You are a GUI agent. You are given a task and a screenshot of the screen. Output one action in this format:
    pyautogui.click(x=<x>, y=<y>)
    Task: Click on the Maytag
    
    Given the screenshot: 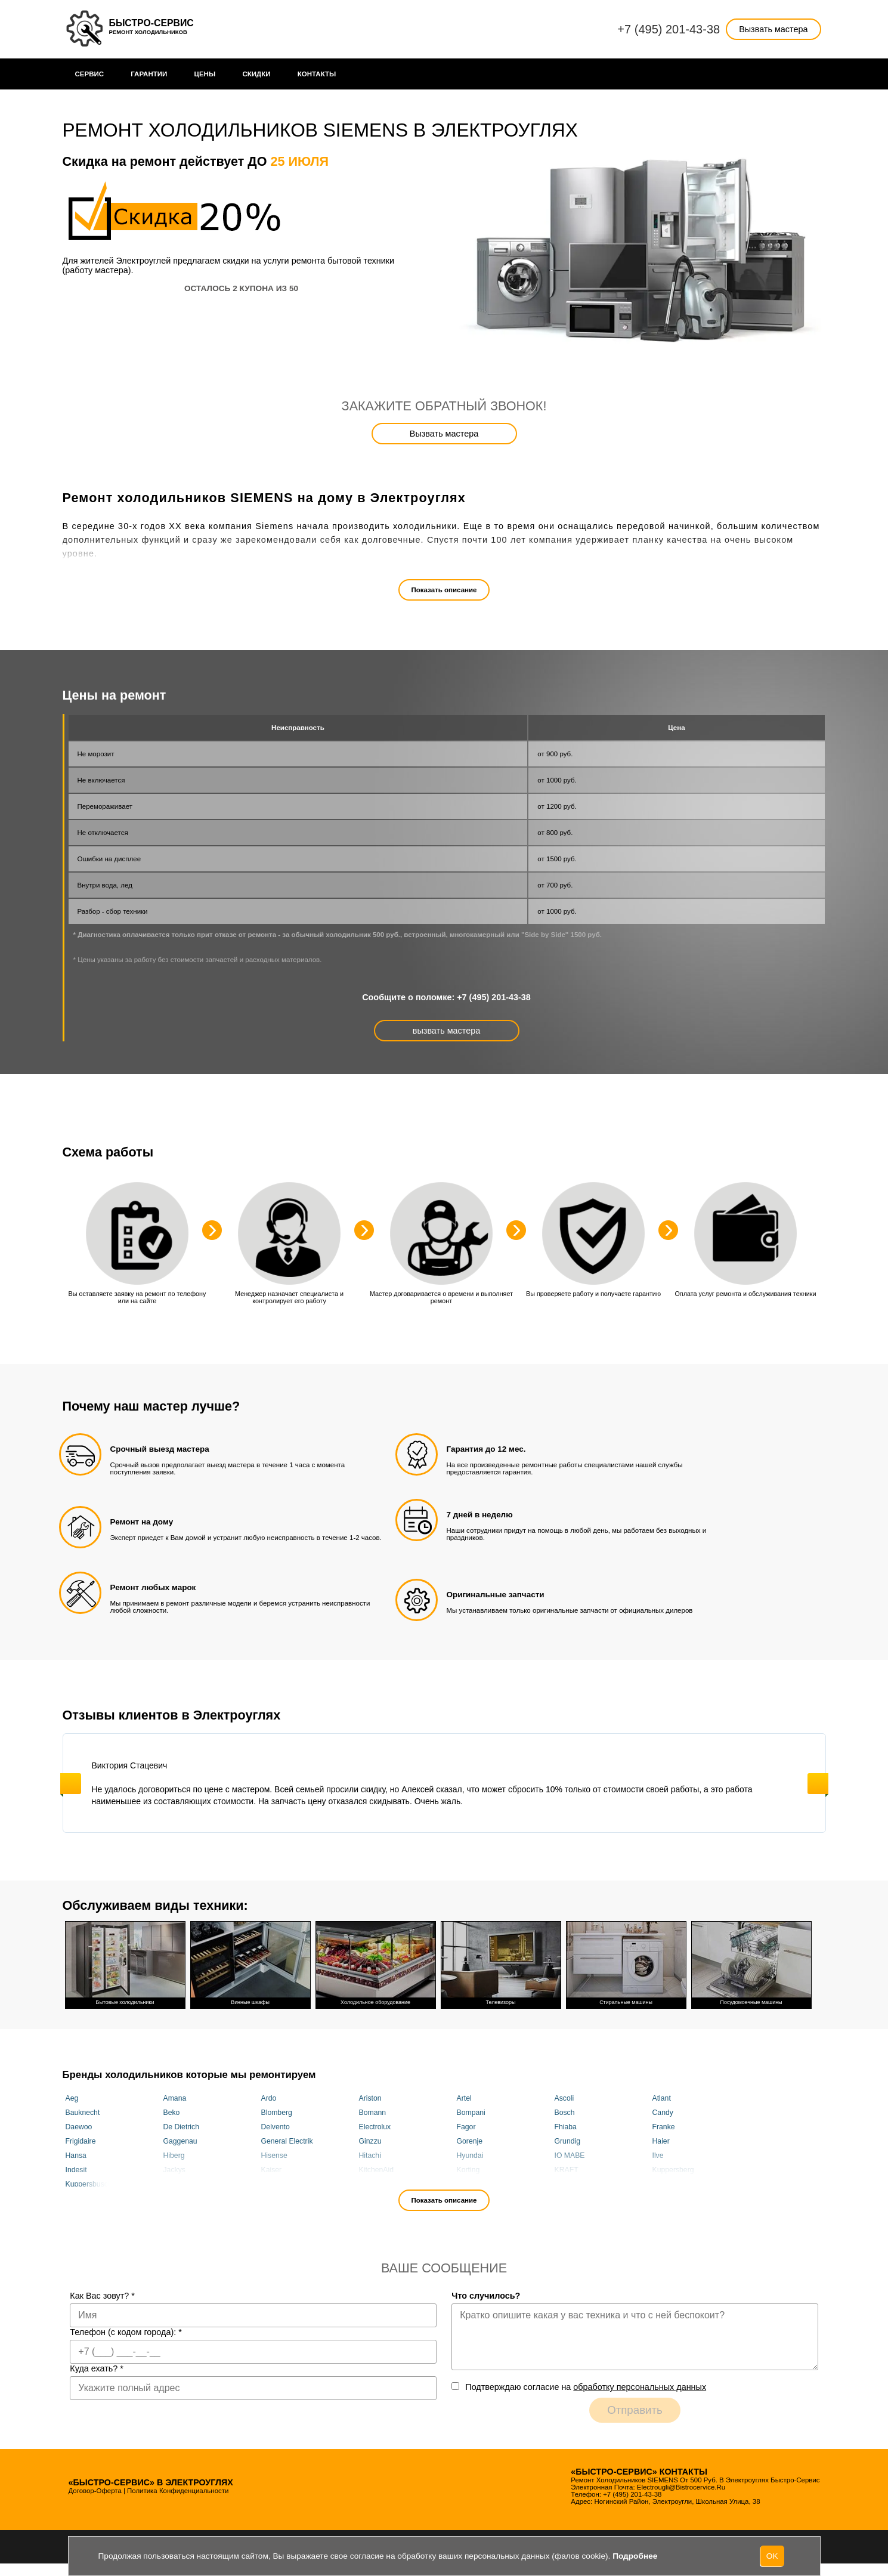 What is the action you would take?
    pyautogui.click(x=566, y=2183)
    